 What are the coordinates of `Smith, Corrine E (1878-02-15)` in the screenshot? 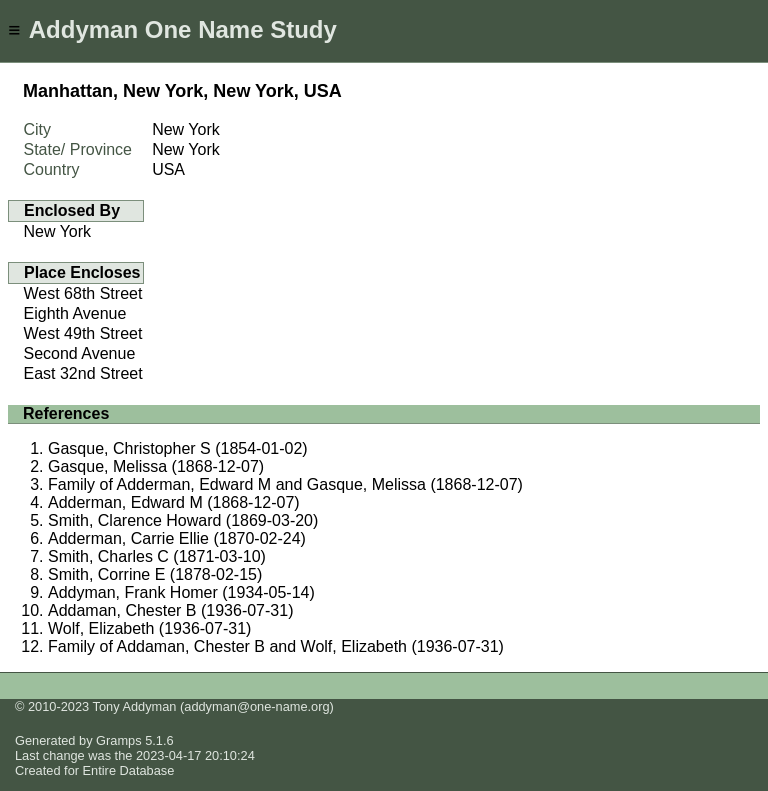 It's located at (155, 574).